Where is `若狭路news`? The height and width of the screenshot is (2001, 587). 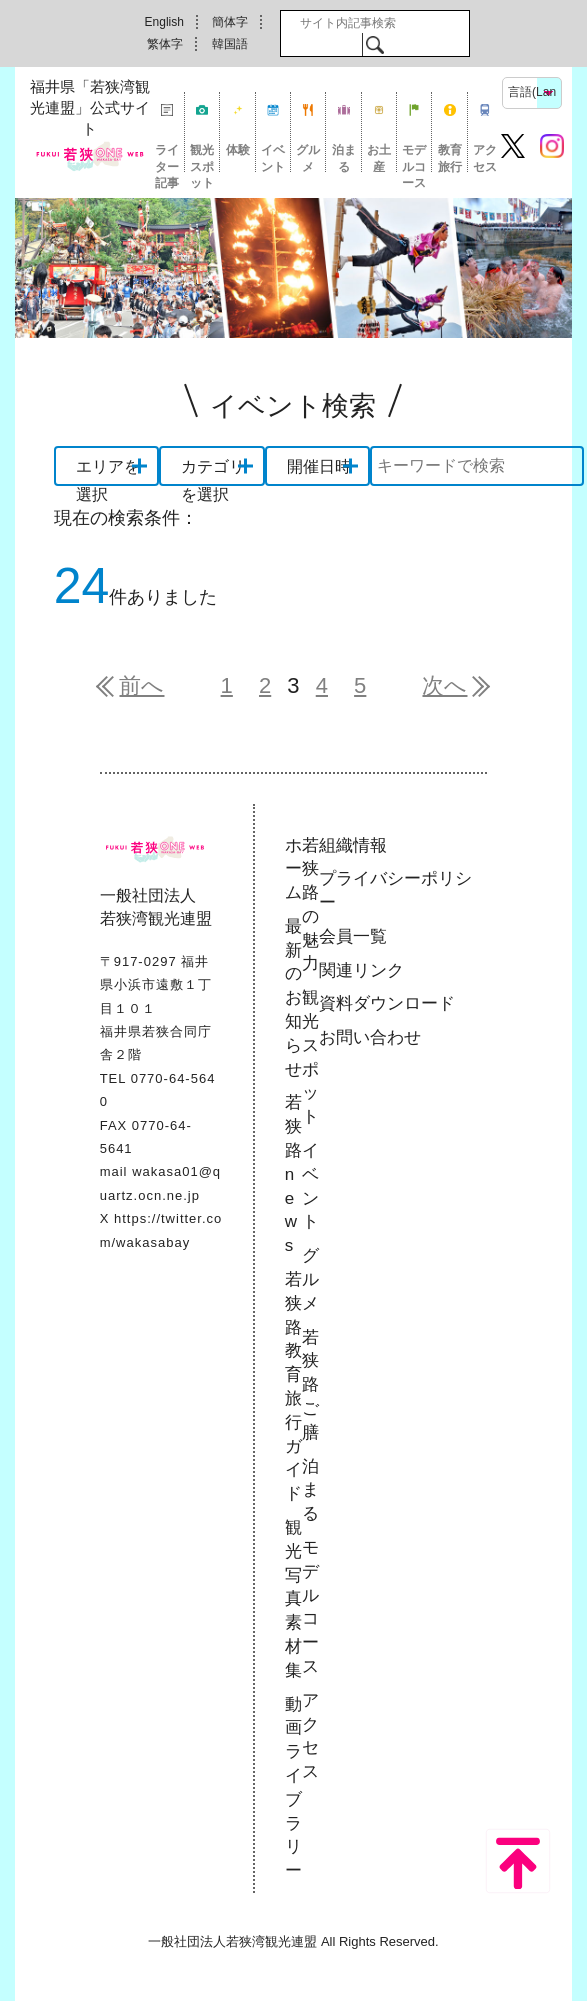 若狭路news is located at coordinates (293, 1174).